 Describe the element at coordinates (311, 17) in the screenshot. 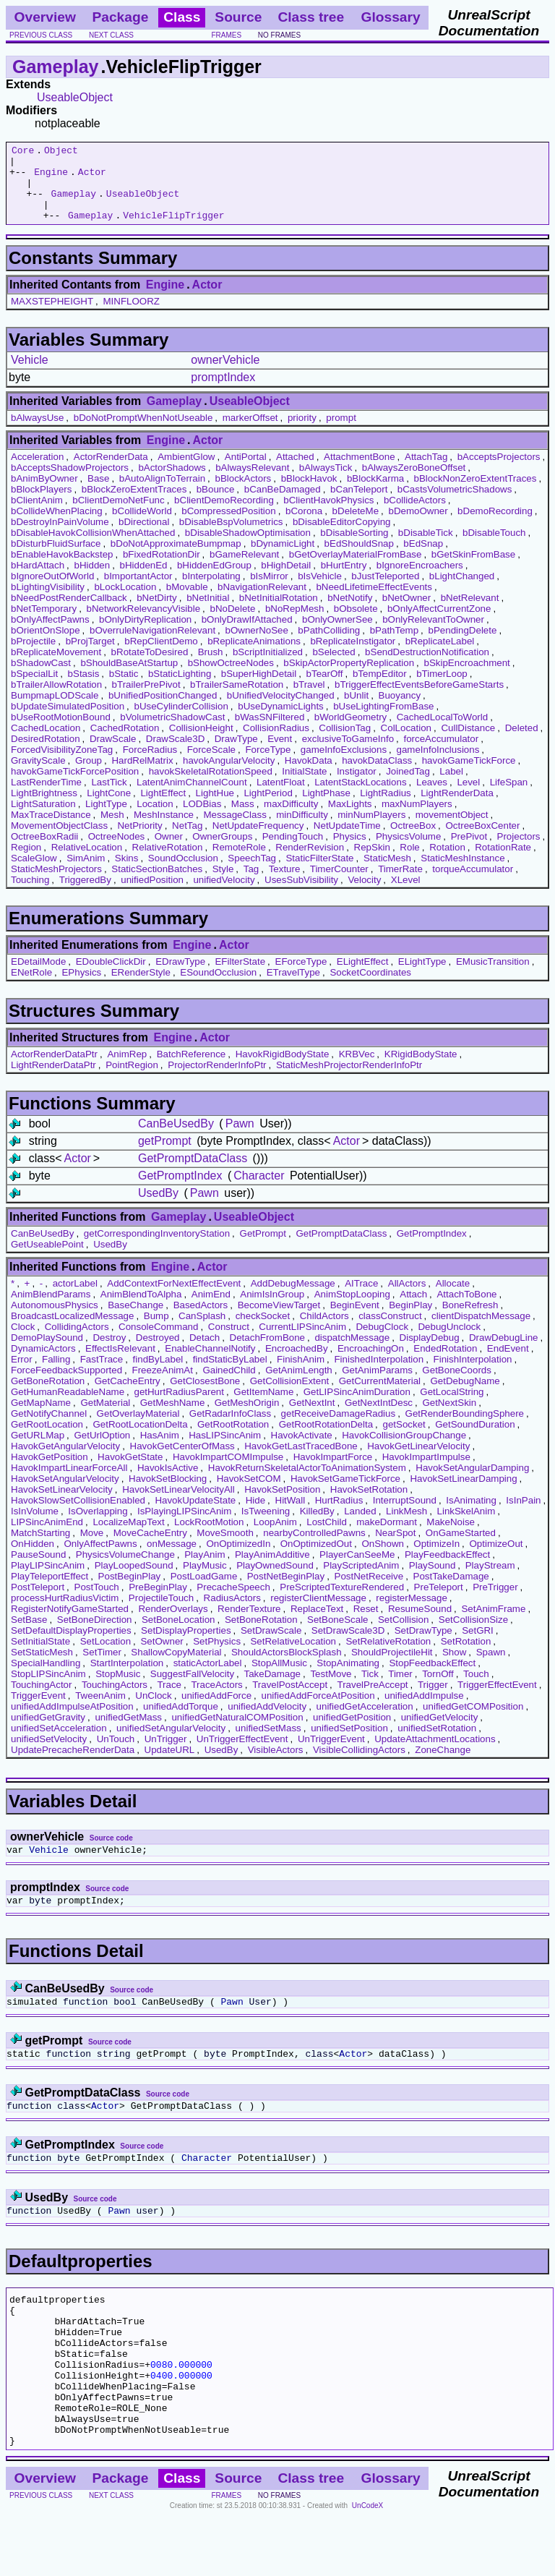

I see `Class tree` at that location.